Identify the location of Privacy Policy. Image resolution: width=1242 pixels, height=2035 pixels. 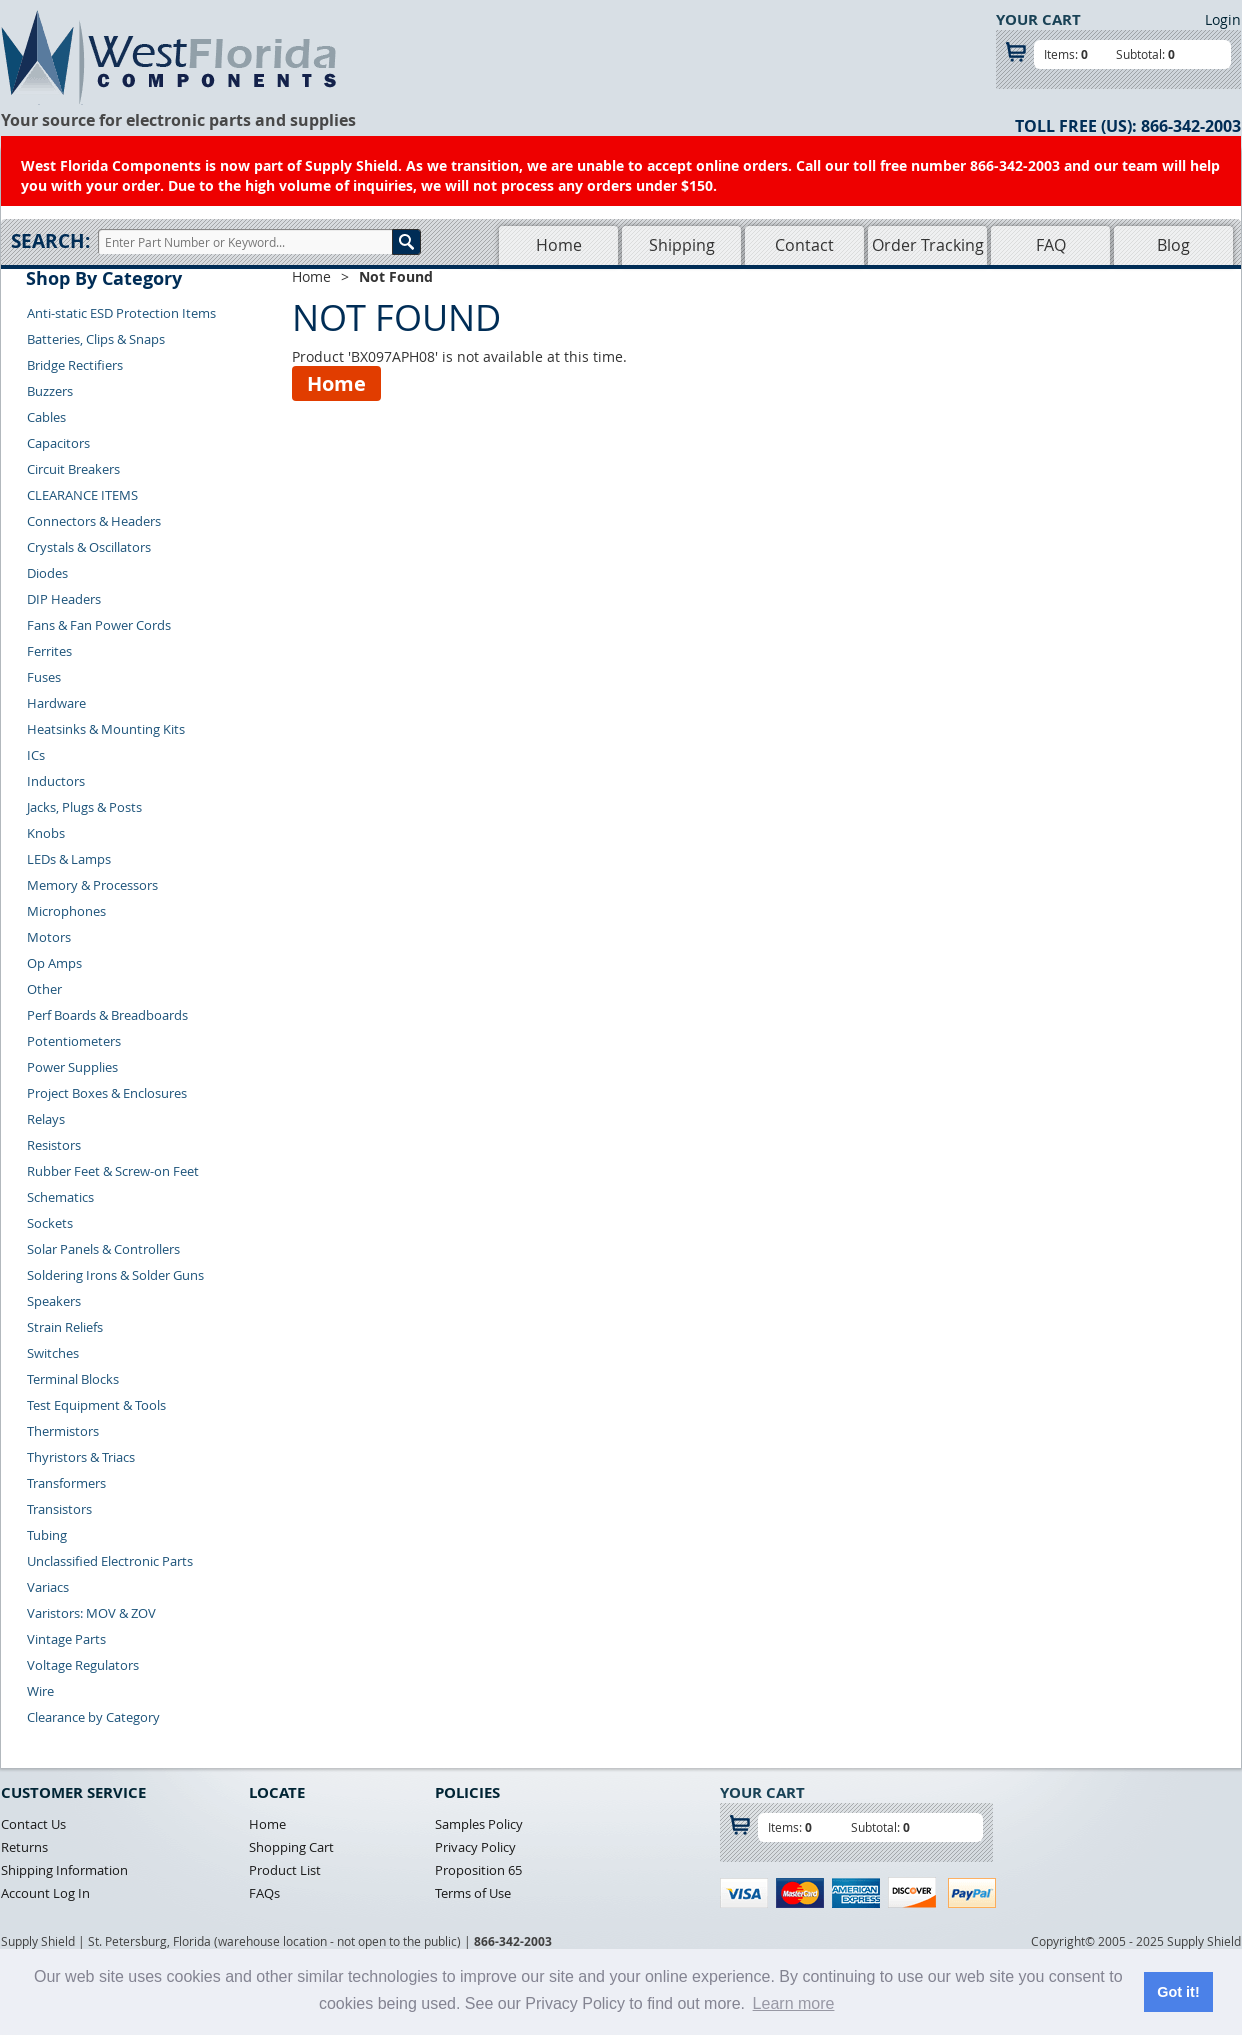
(475, 1847).